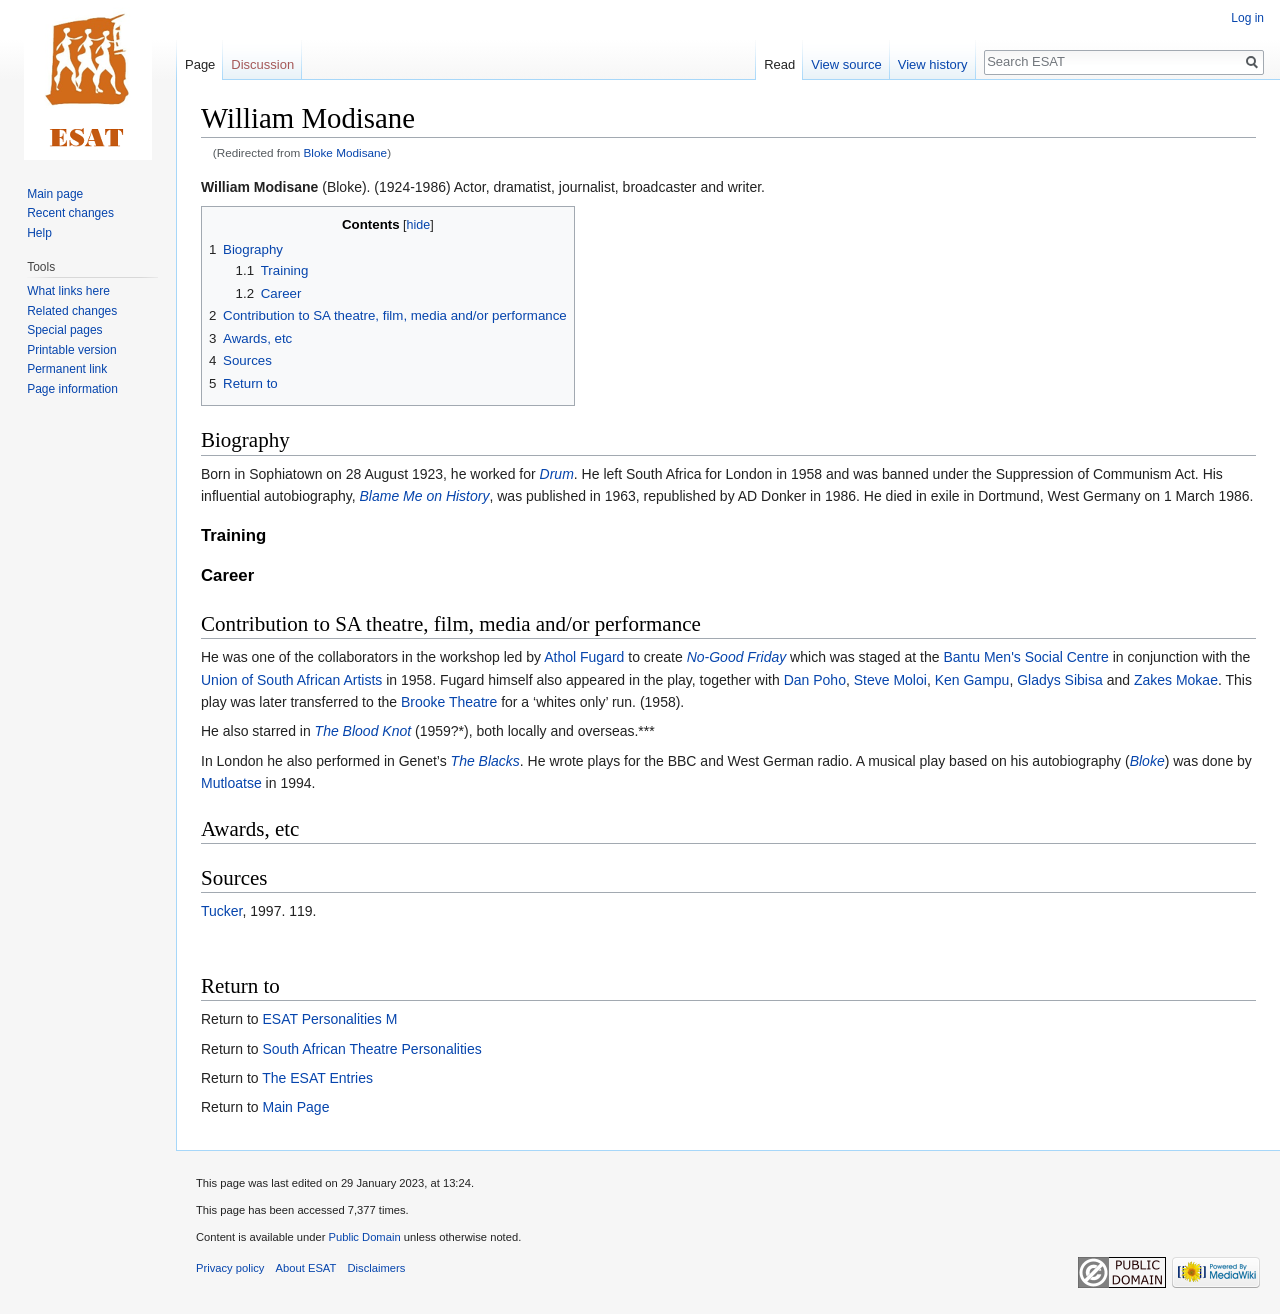 This screenshot has height=1314, width=1280. Describe the element at coordinates (67, 369) in the screenshot. I see `Permanent link` at that location.